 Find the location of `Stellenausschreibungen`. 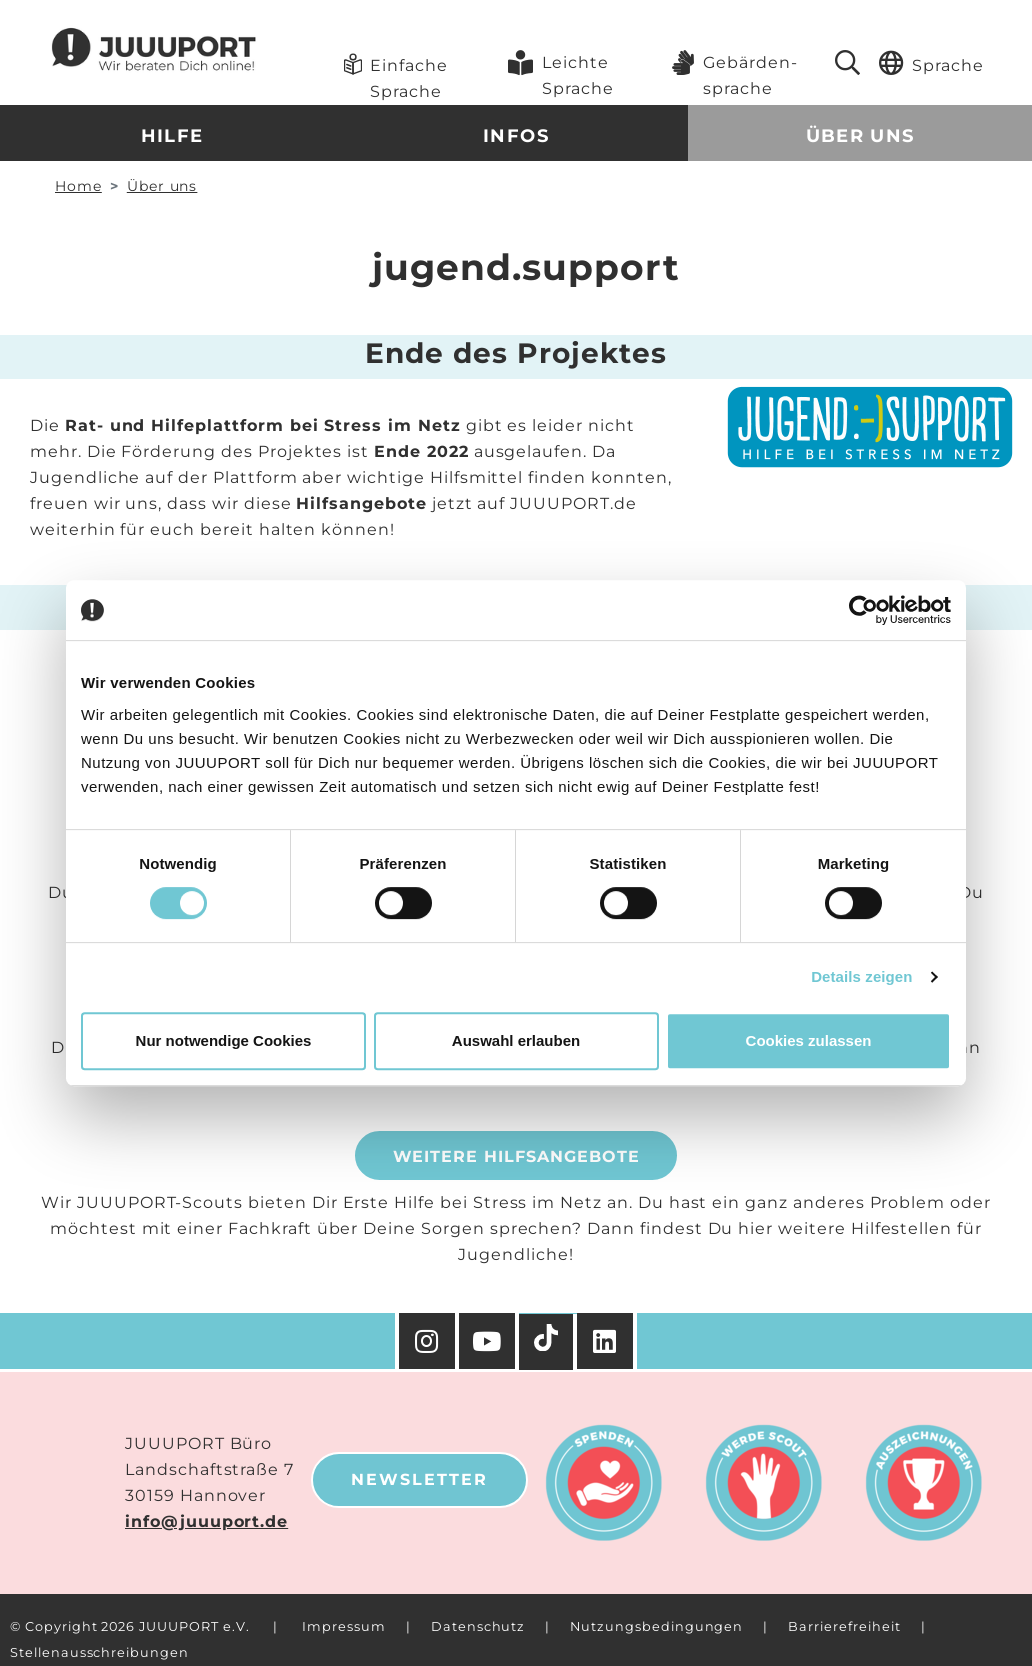

Stellenausschreibungen is located at coordinates (99, 1652).